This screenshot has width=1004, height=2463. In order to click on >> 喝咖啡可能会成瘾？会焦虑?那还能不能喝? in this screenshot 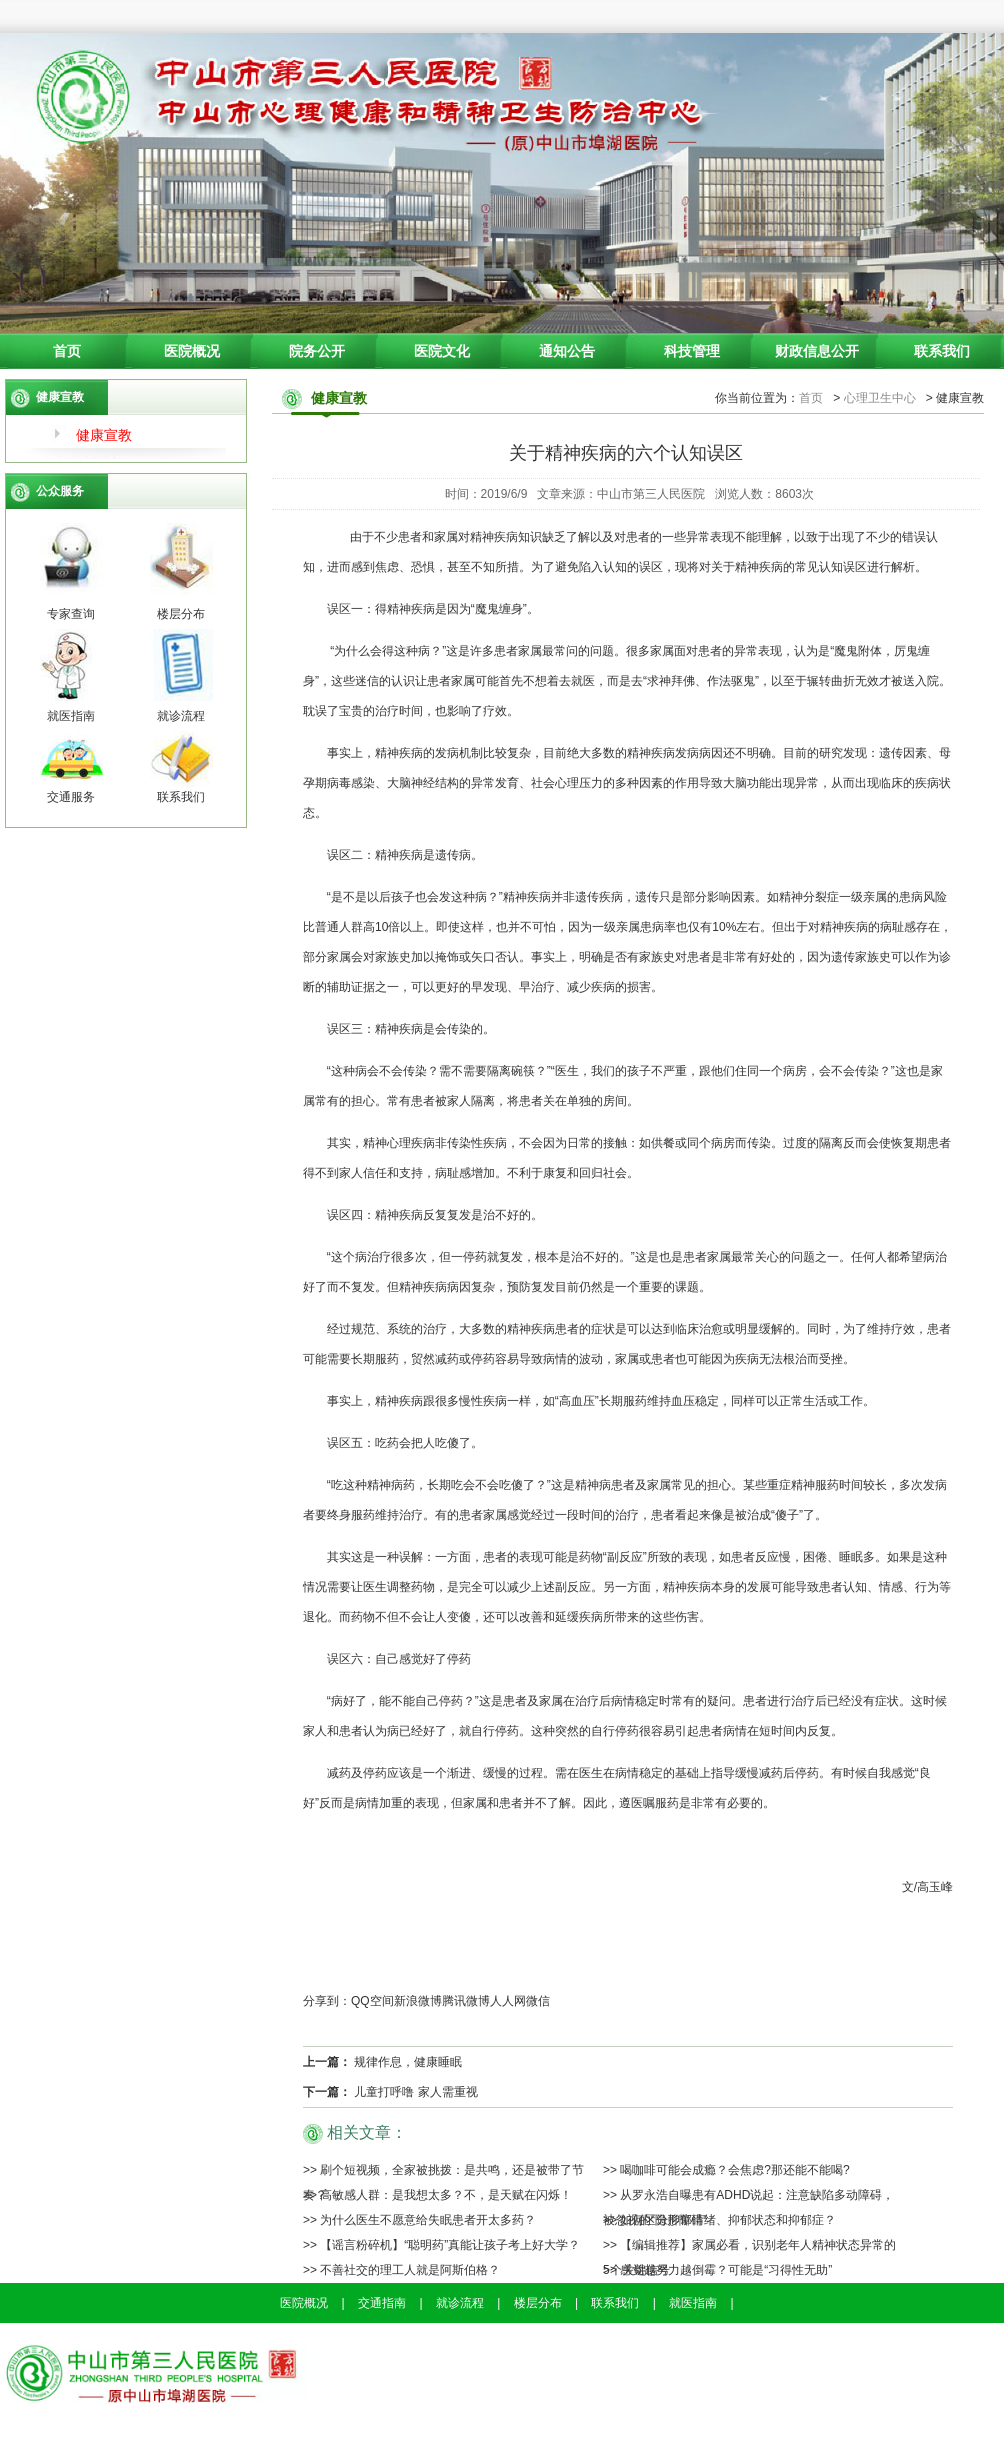, I will do `click(726, 2170)`.